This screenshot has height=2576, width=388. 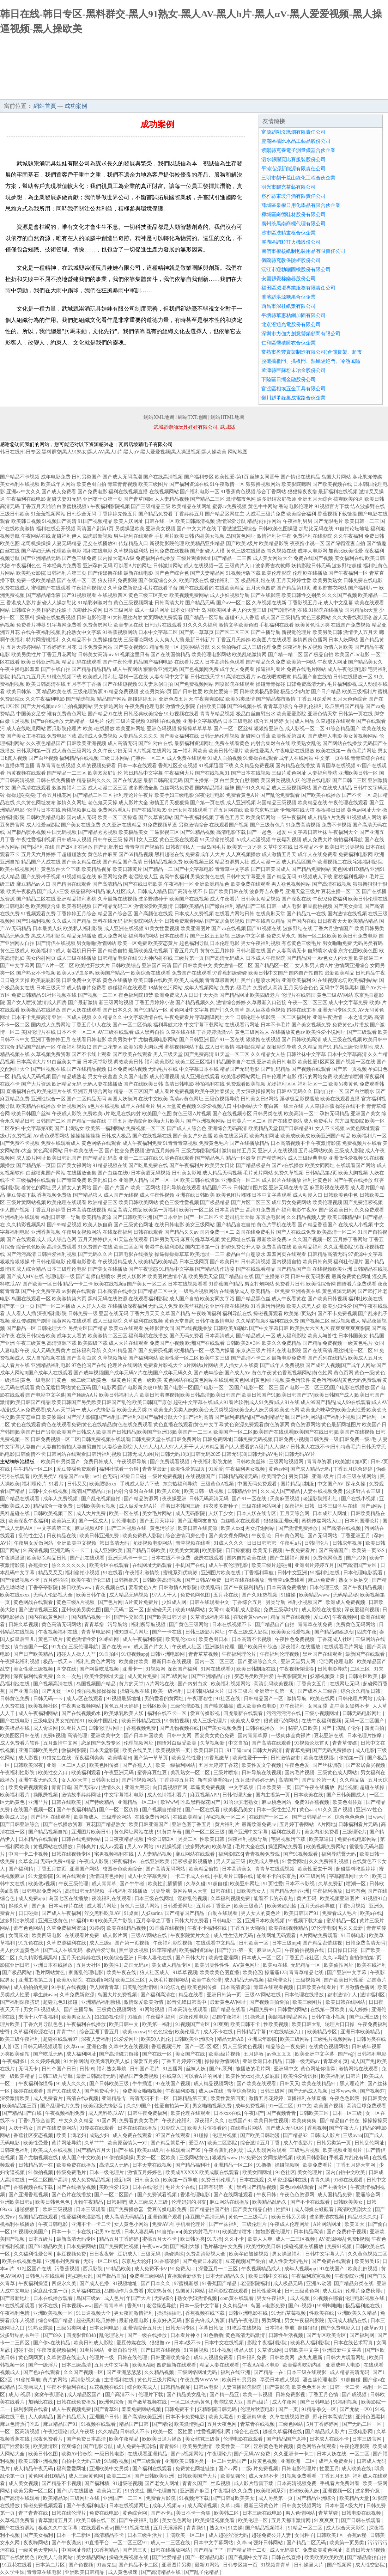 What do you see at coordinates (179, 1202) in the screenshot?
I see `黄色三级性爱视频` at bounding box center [179, 1202].